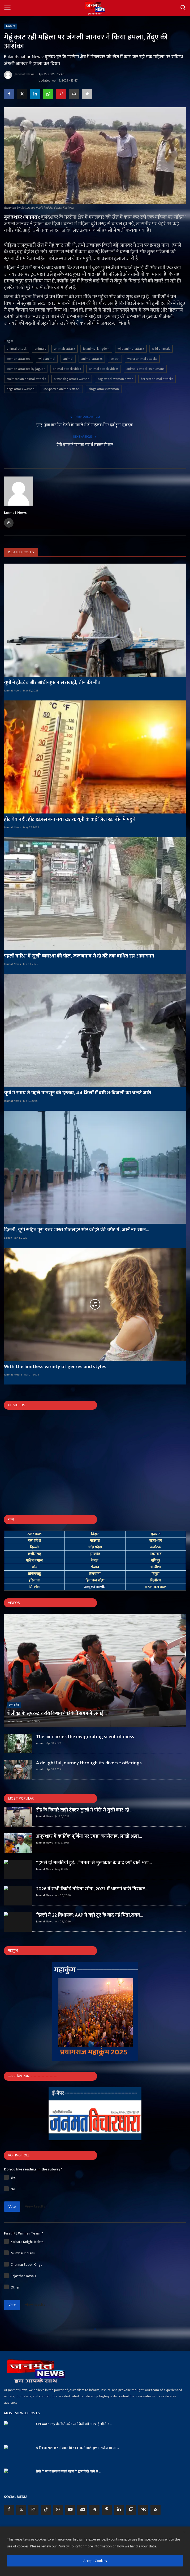 The width and height of the screenshot is (190, 2576). Describe the element at coordinates (103, 389) in the screenshot. I see `dingo attacks woman` at that location.